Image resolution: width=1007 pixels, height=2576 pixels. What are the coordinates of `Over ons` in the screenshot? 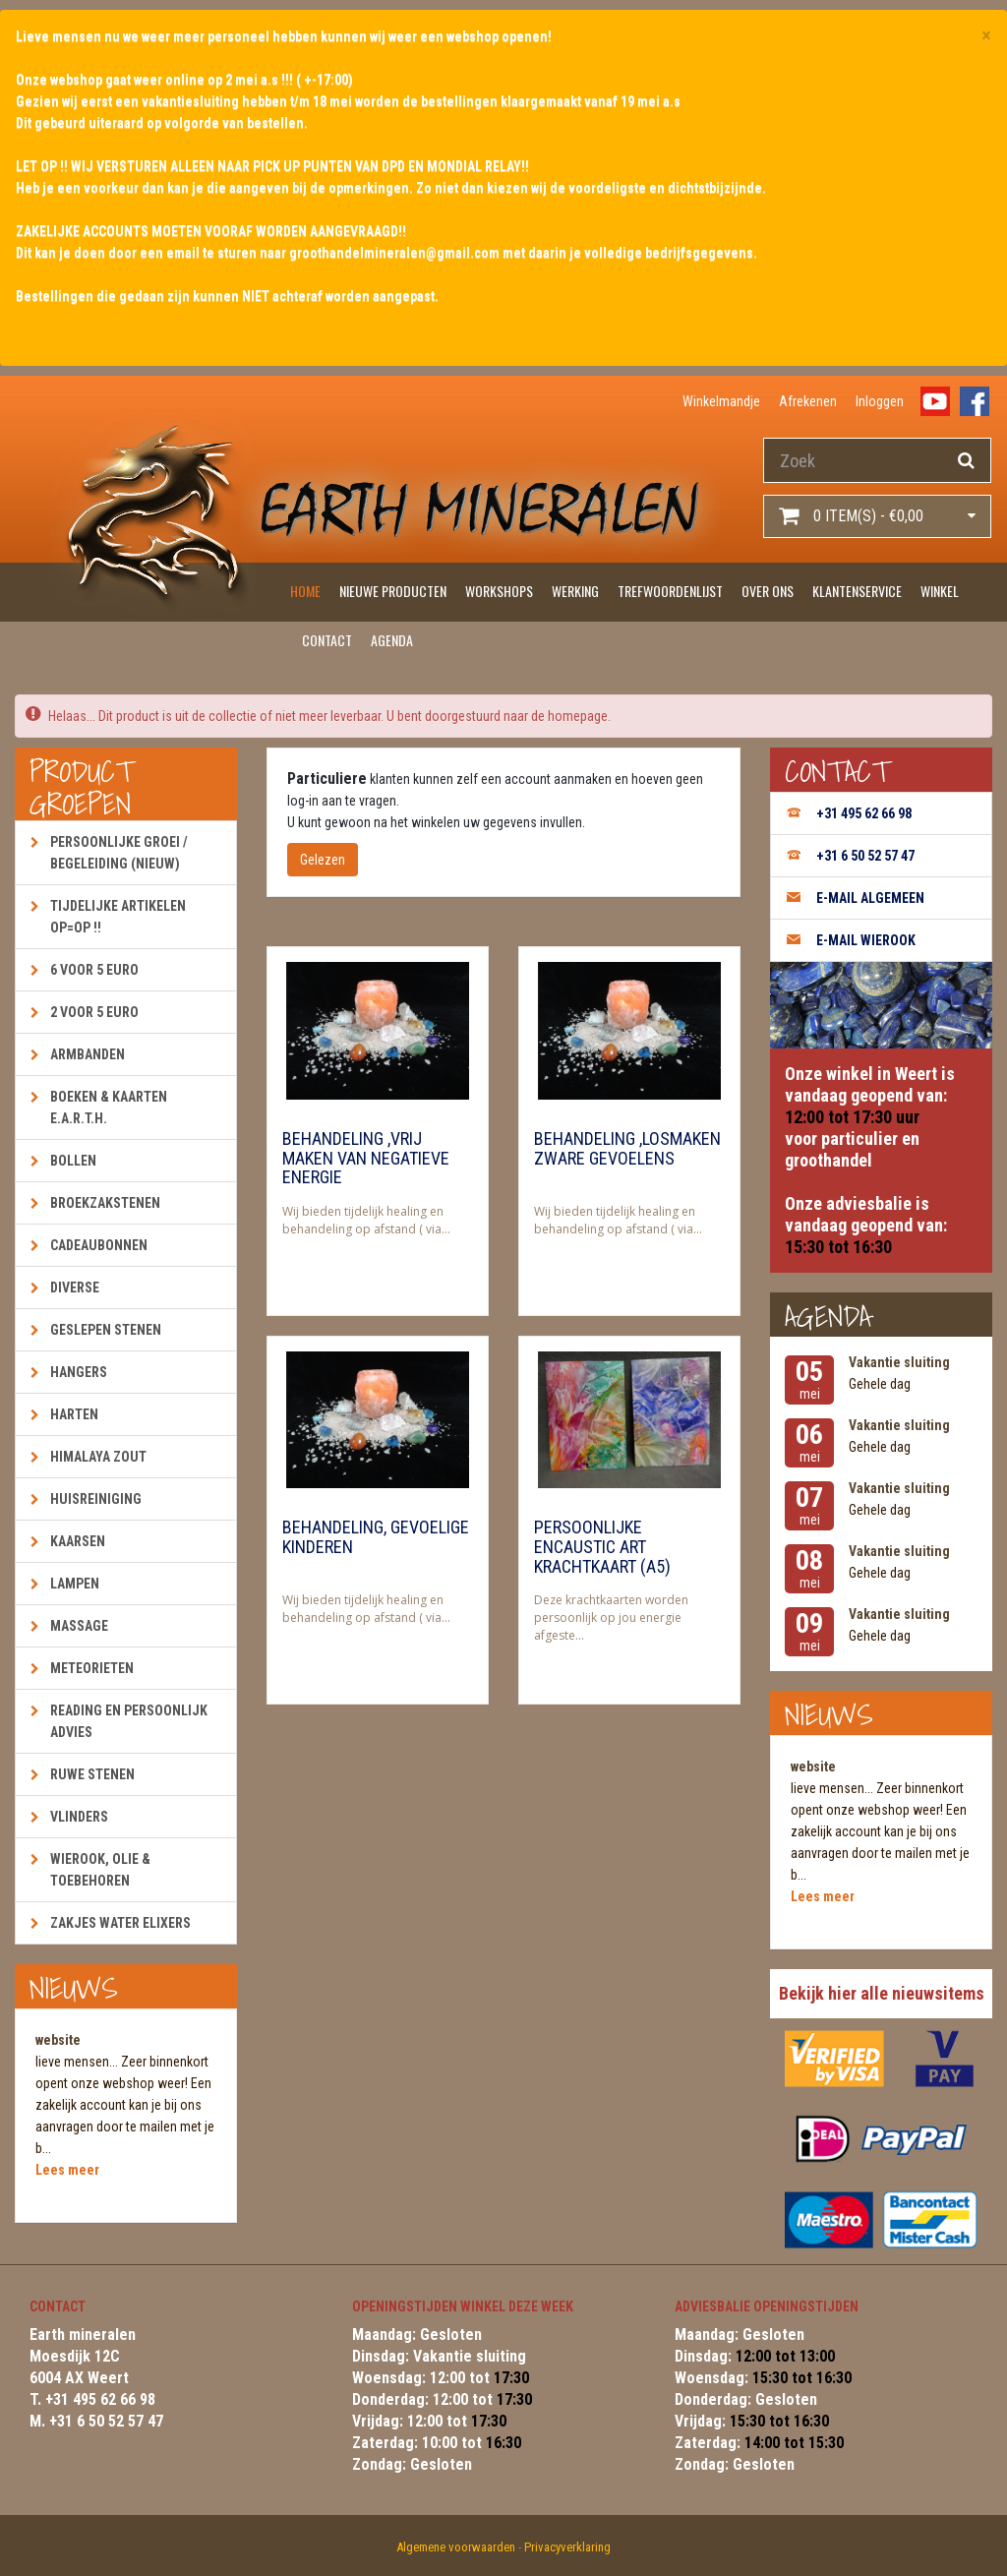 It's located at (767, 590).